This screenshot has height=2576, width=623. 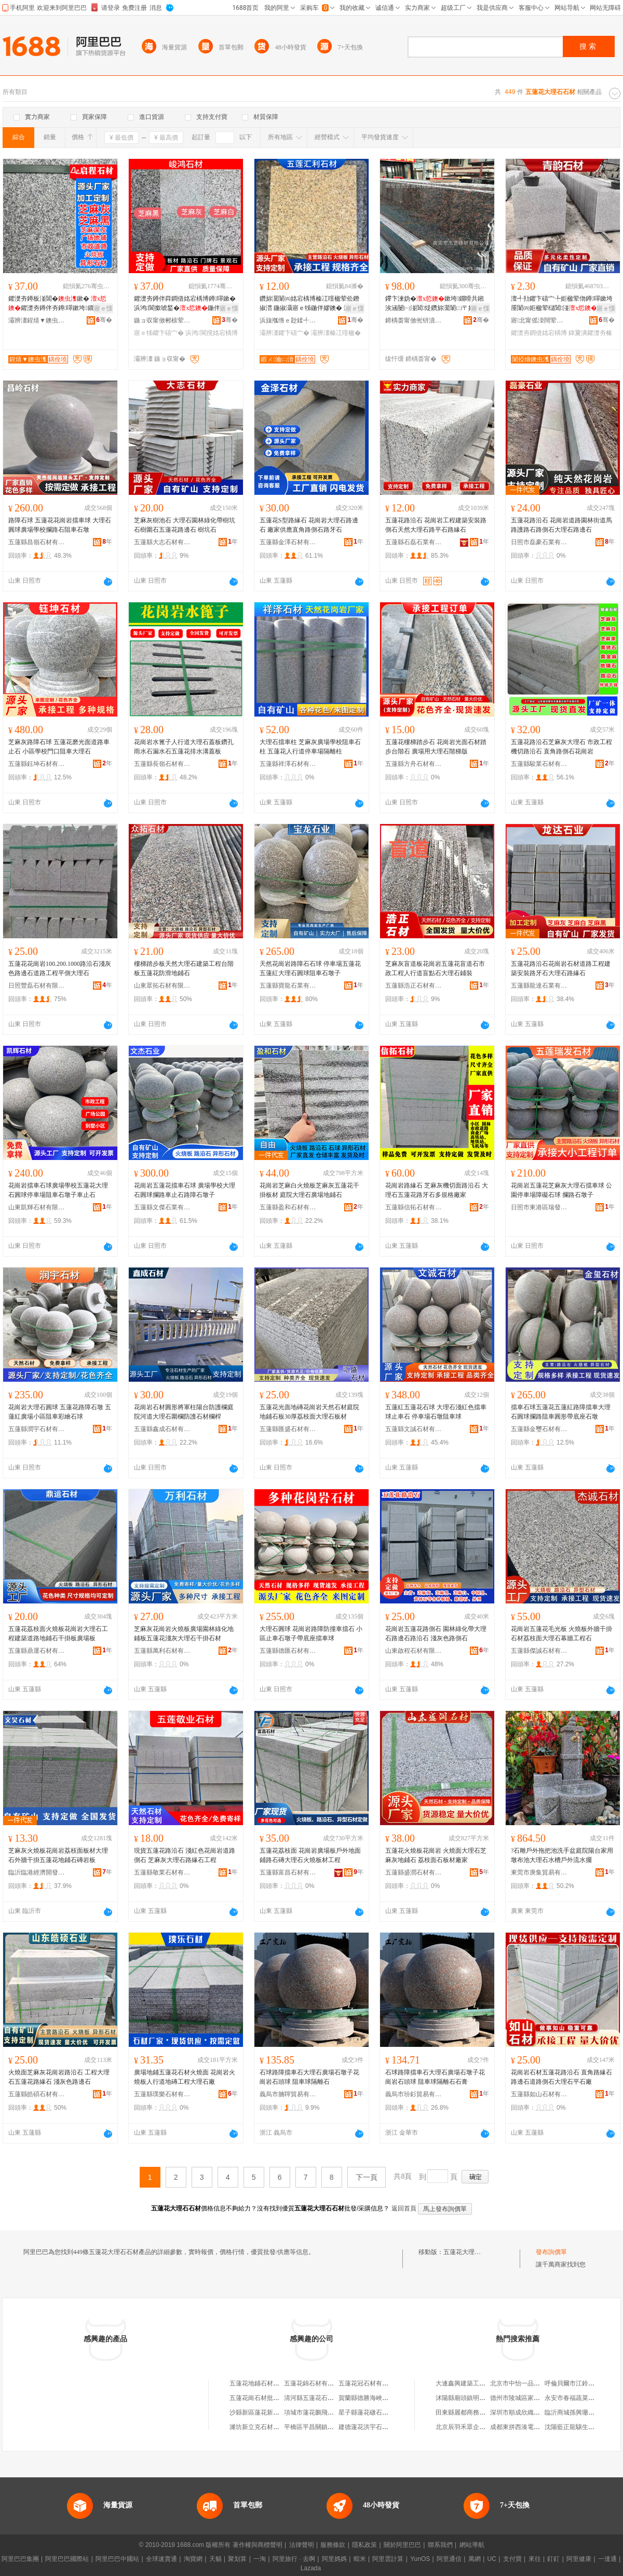 What do you see at coordinates (551, 2252) in the screenshot?
I see `發布詢價單` at bounding box center [551, 2252].